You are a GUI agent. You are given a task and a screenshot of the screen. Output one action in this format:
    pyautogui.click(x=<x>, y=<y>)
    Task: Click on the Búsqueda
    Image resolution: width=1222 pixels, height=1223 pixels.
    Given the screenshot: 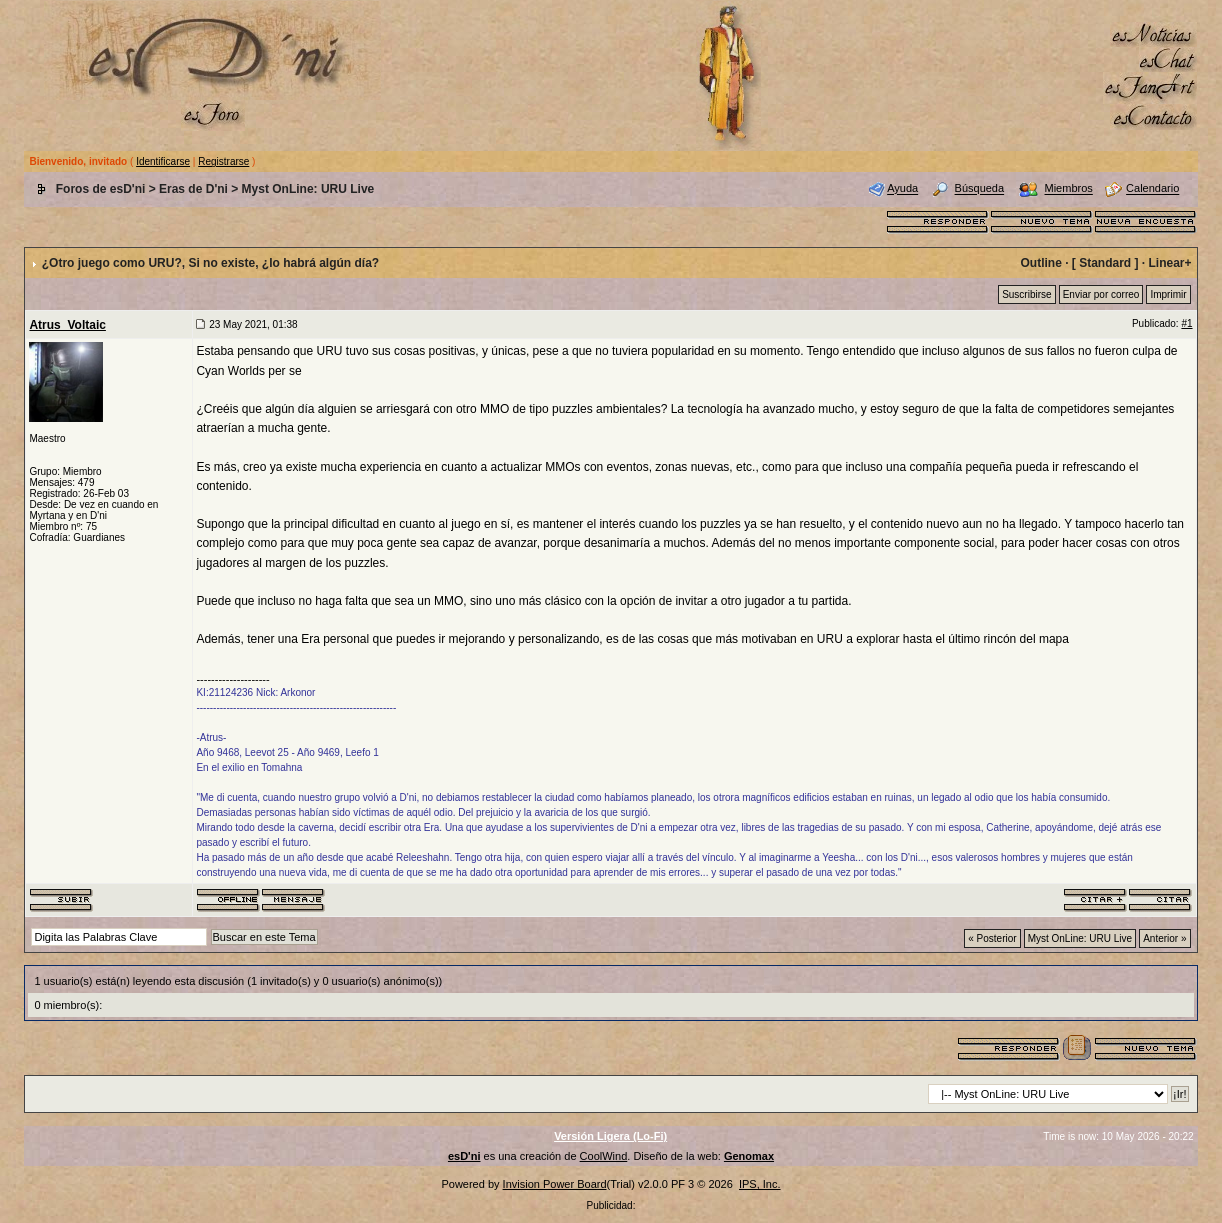 What is the action you would take?
    pyautogui.click(x=980, y=189)
    